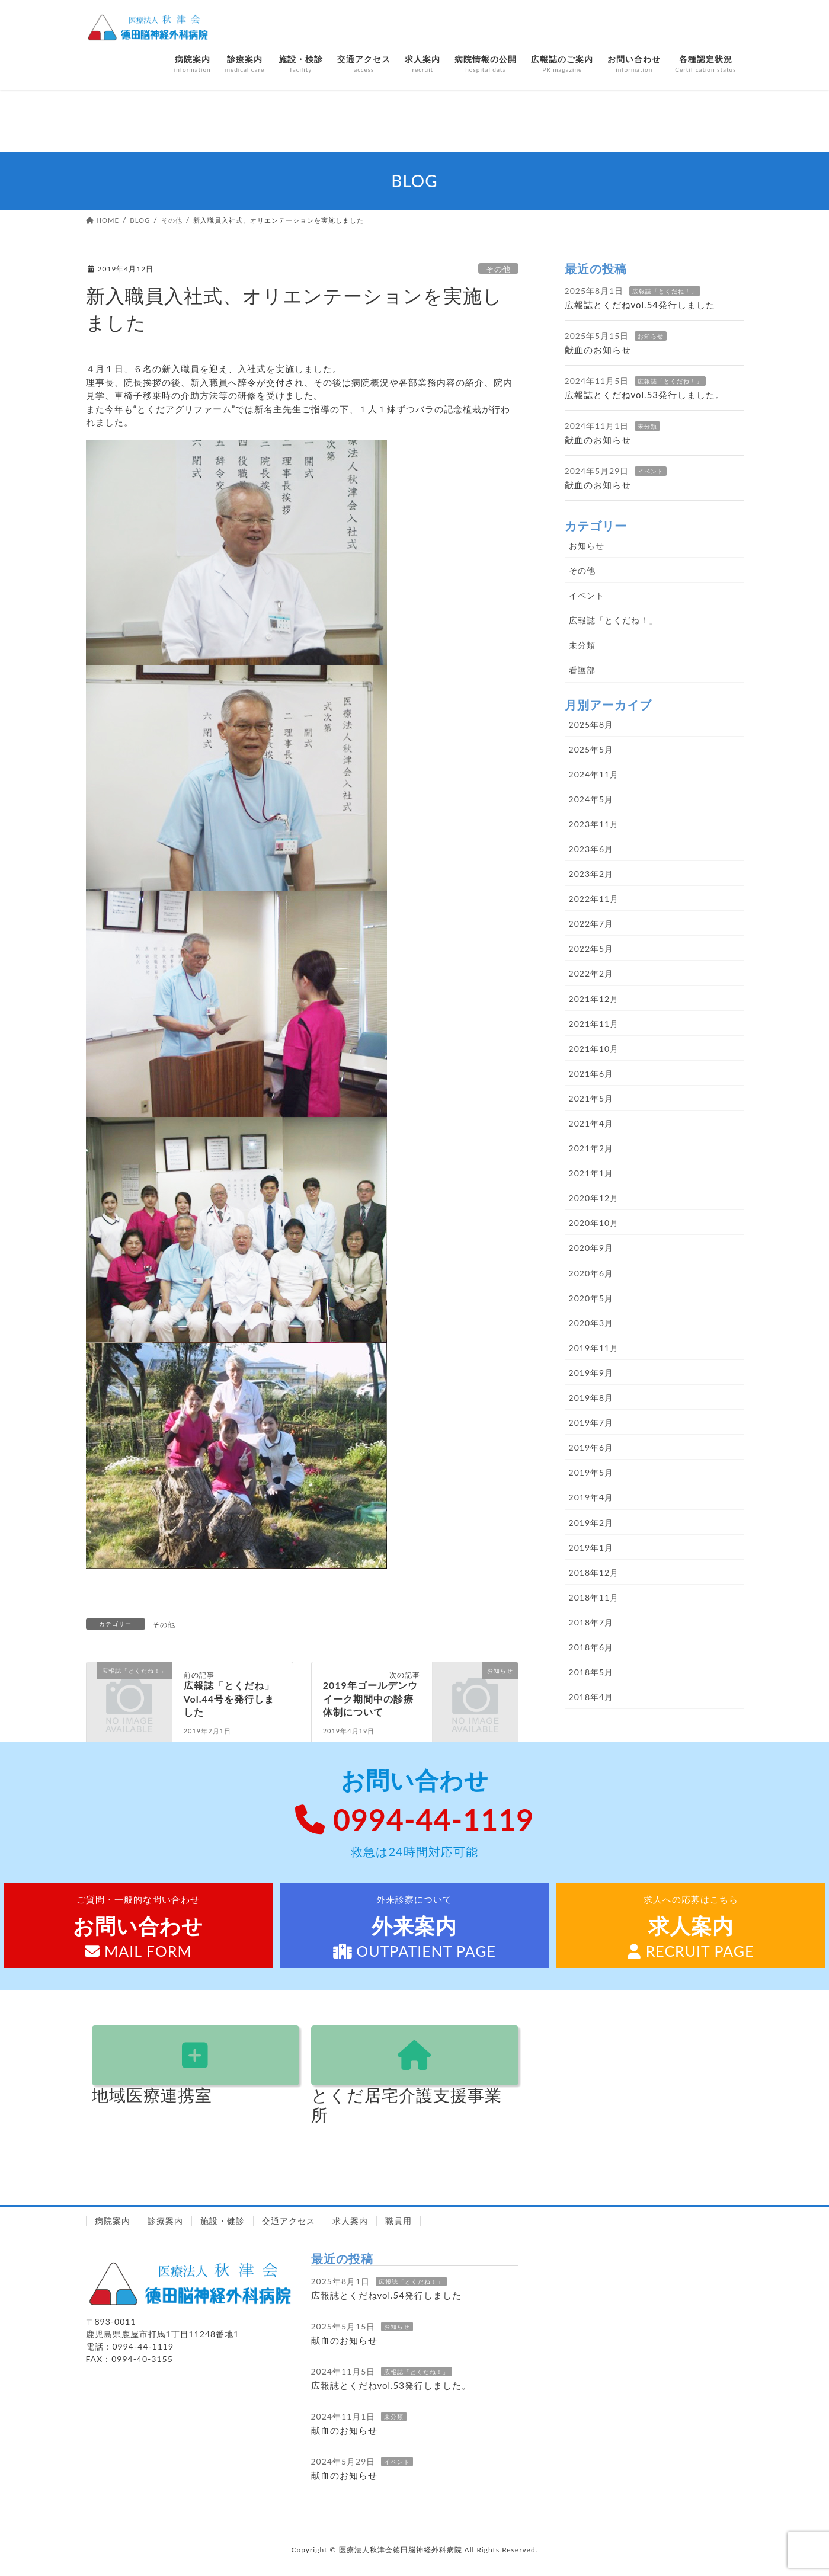  I want to click on その他, so click(498, 269).